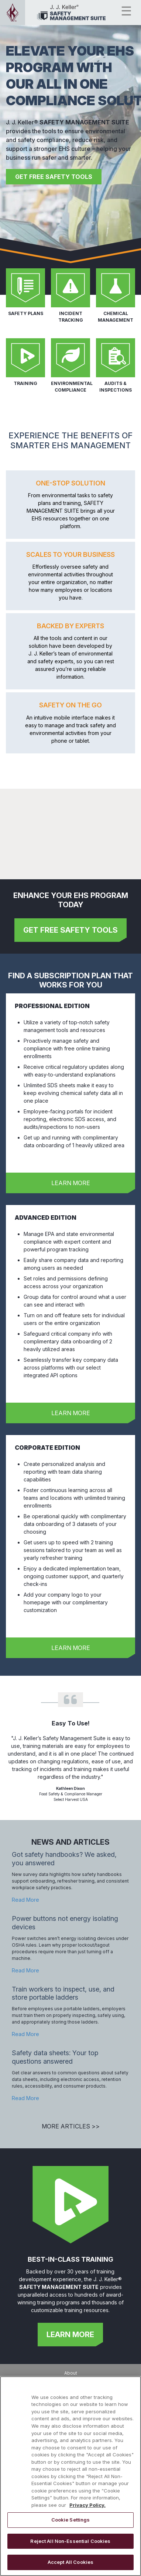 This screenshot has width=141, height=2576. What do you see at coordinates (70, 2562) in the screenshot?
I see `Accept All Cookies` at bounding box center [70, 2562].